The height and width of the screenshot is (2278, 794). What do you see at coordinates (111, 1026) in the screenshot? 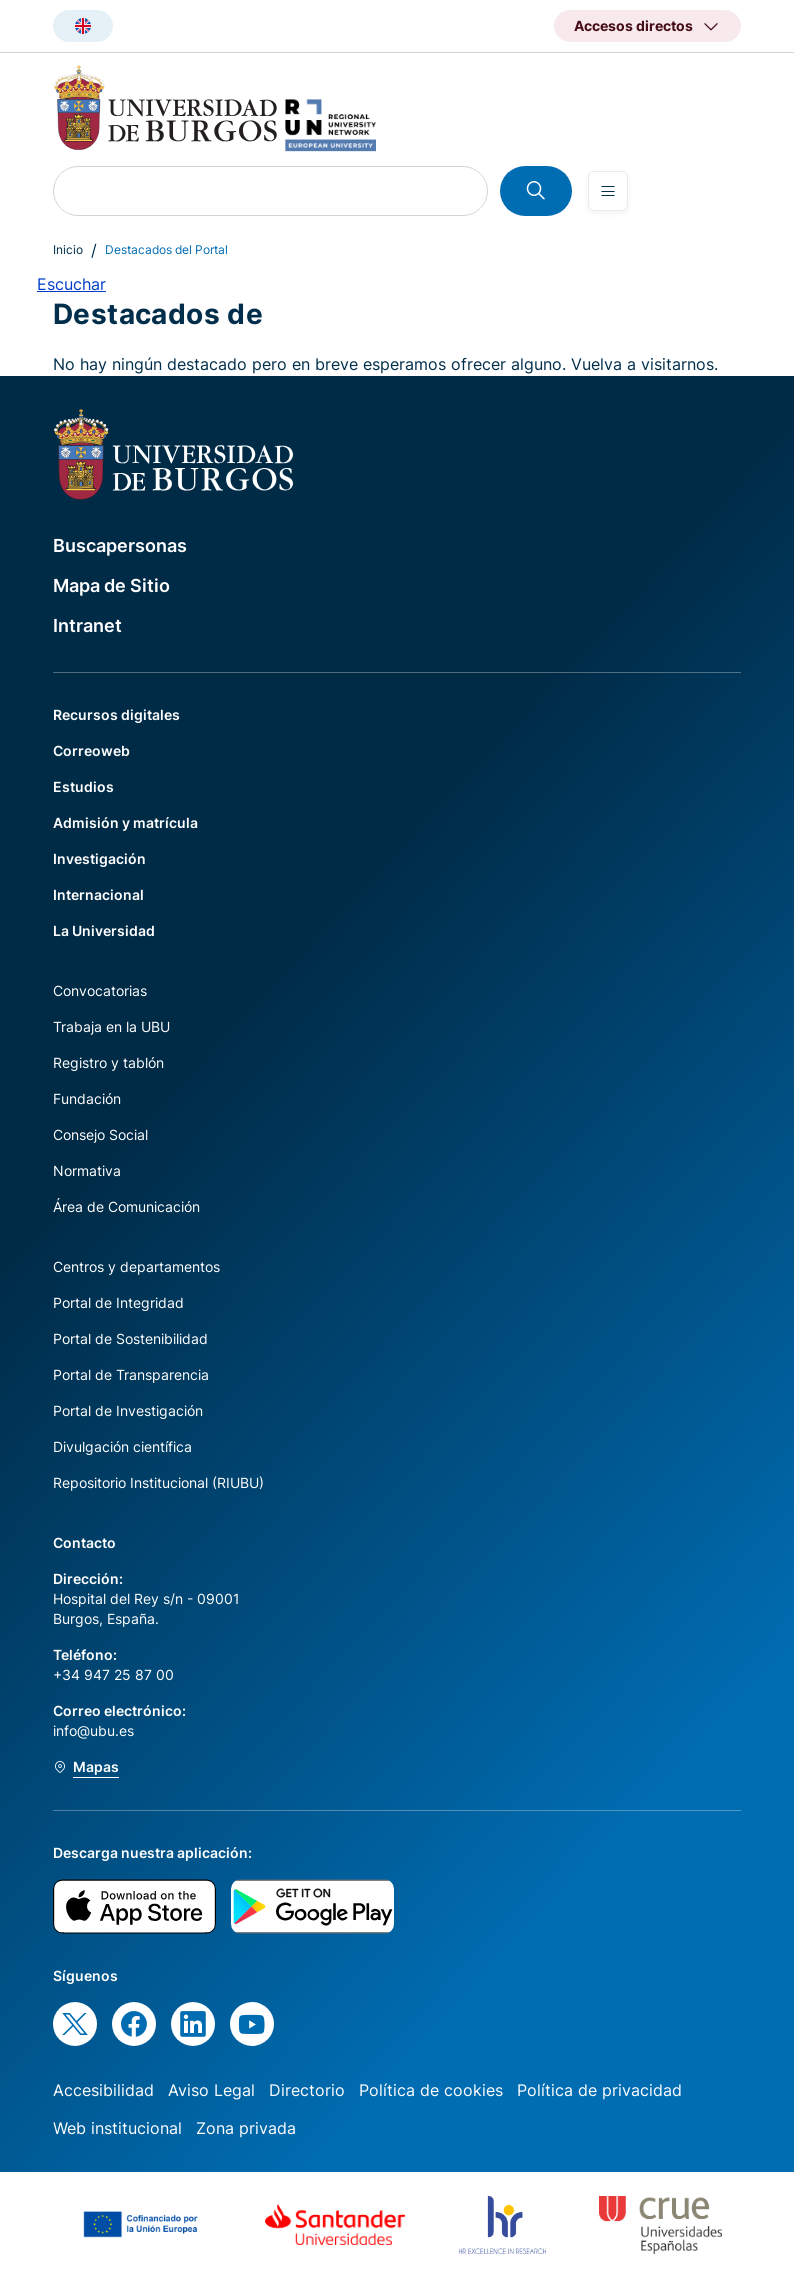
I see `Trabaja en la UBU` at bounding box center [111, 1026].